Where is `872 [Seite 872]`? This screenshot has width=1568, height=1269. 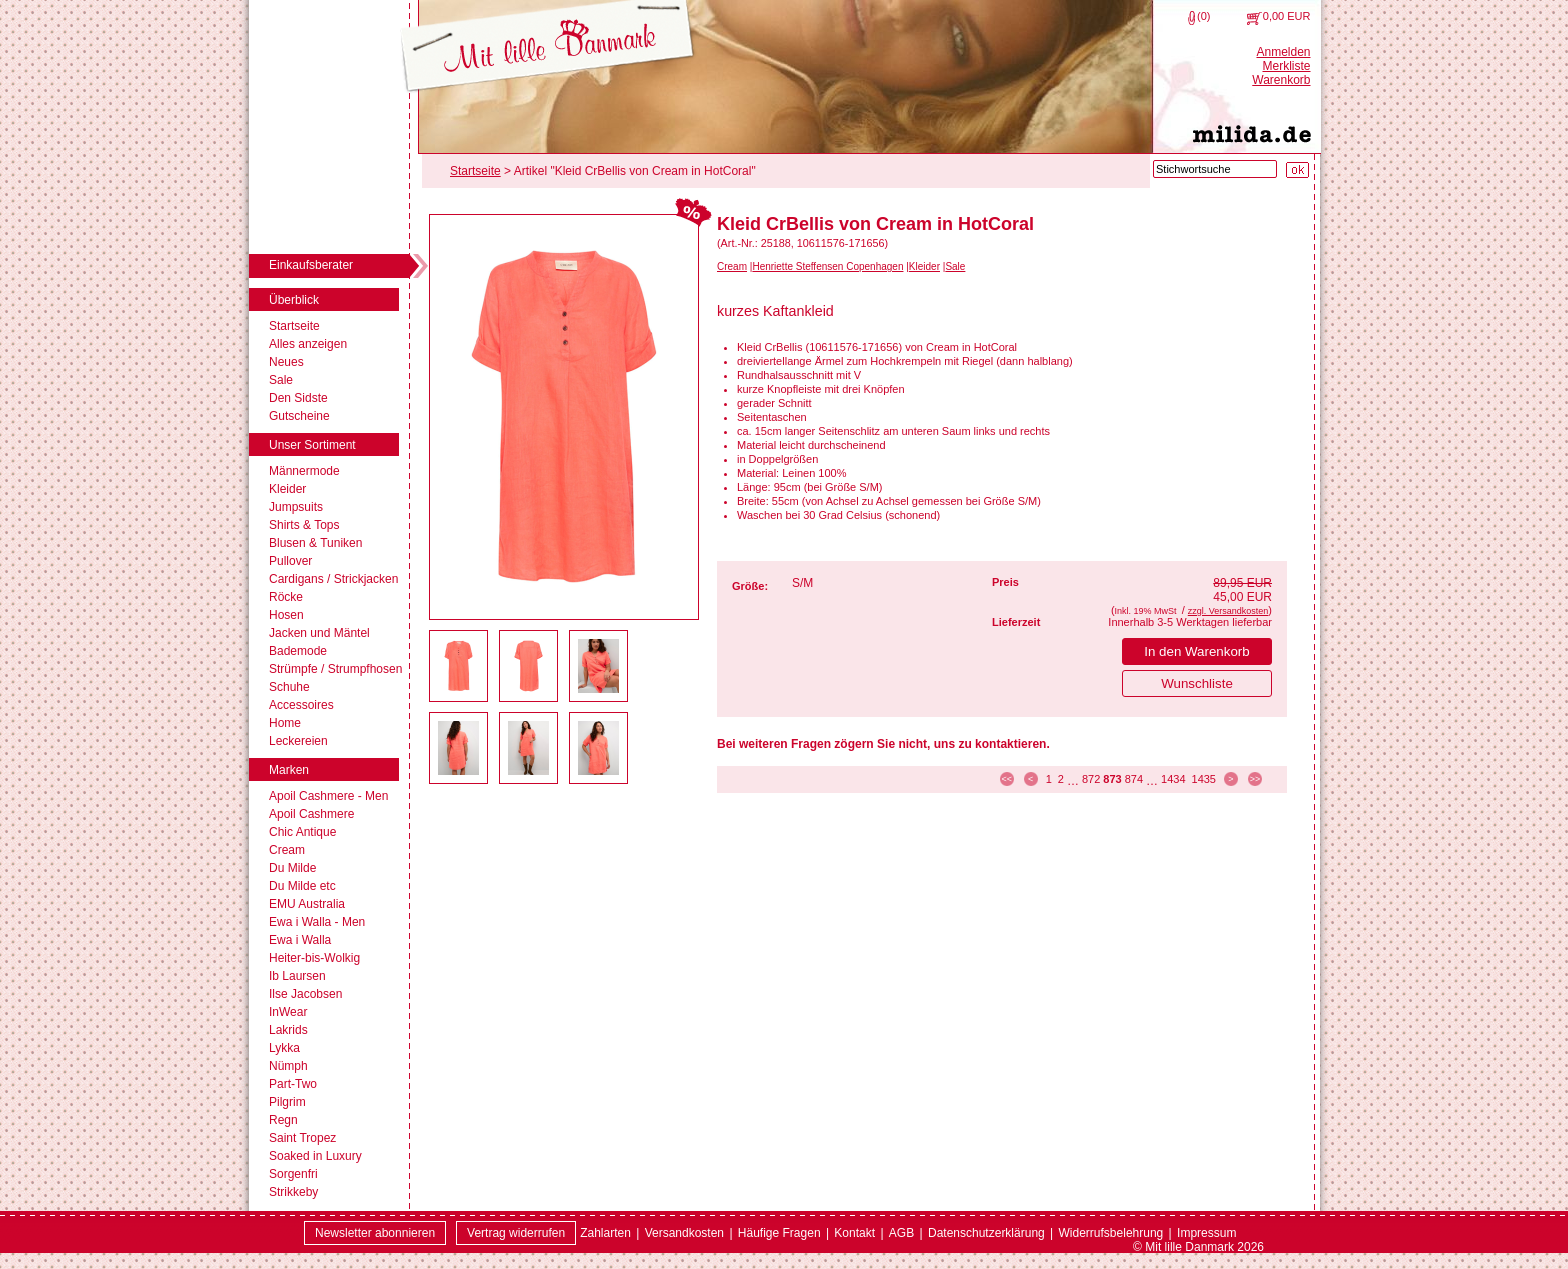
872 [Seite 872] is located at coordinates (1091, 779).